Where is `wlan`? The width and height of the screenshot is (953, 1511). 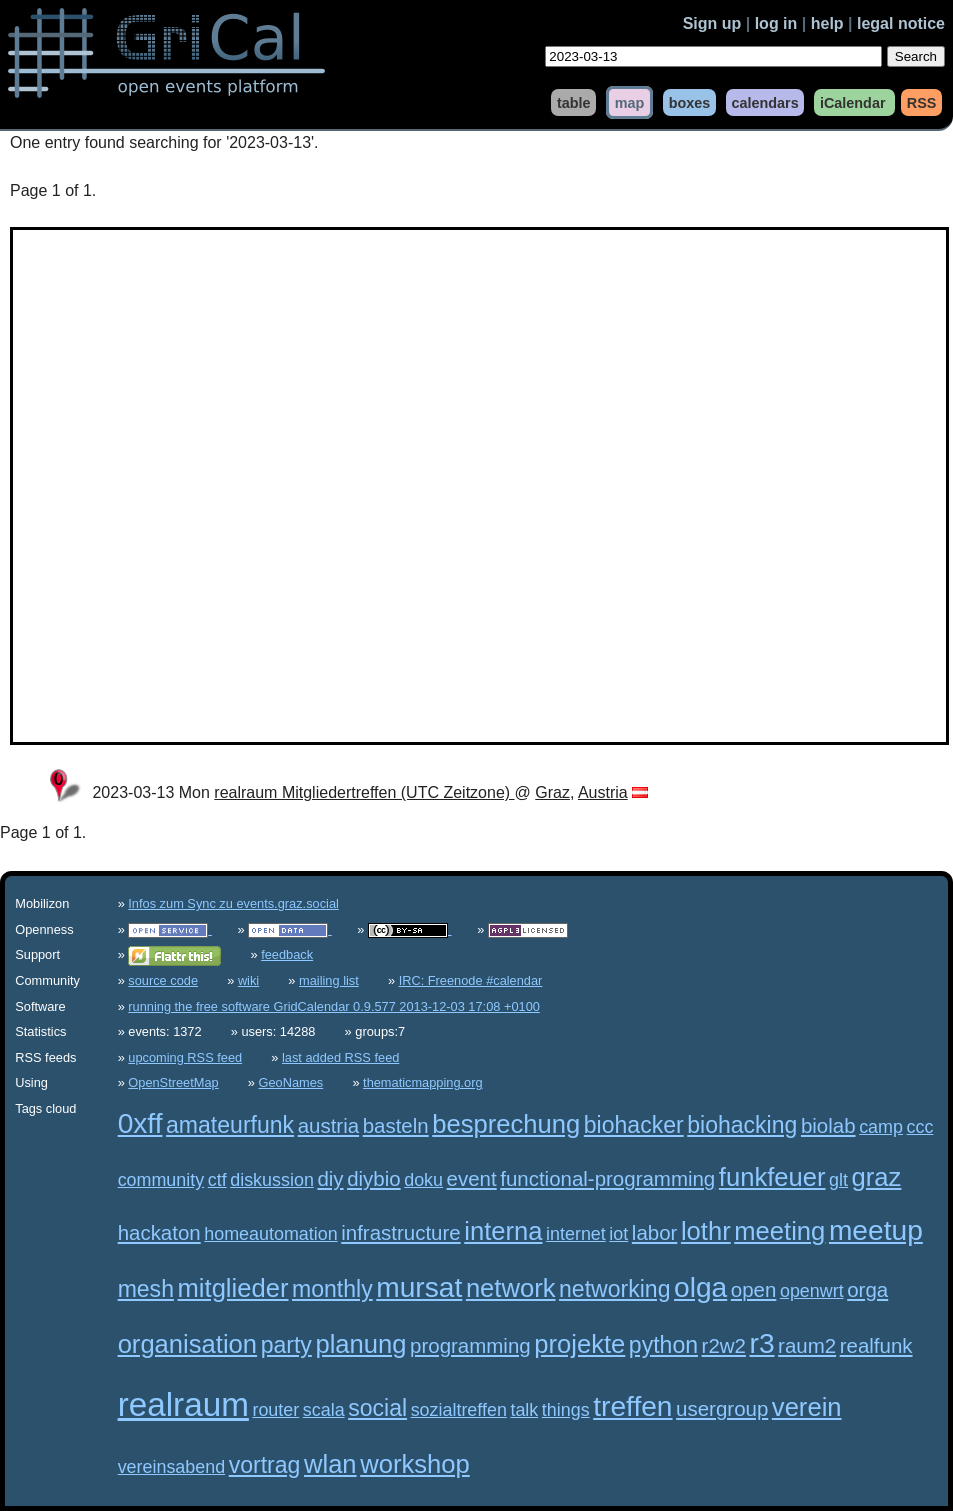 wlan is located at coordinates (330, 1464).